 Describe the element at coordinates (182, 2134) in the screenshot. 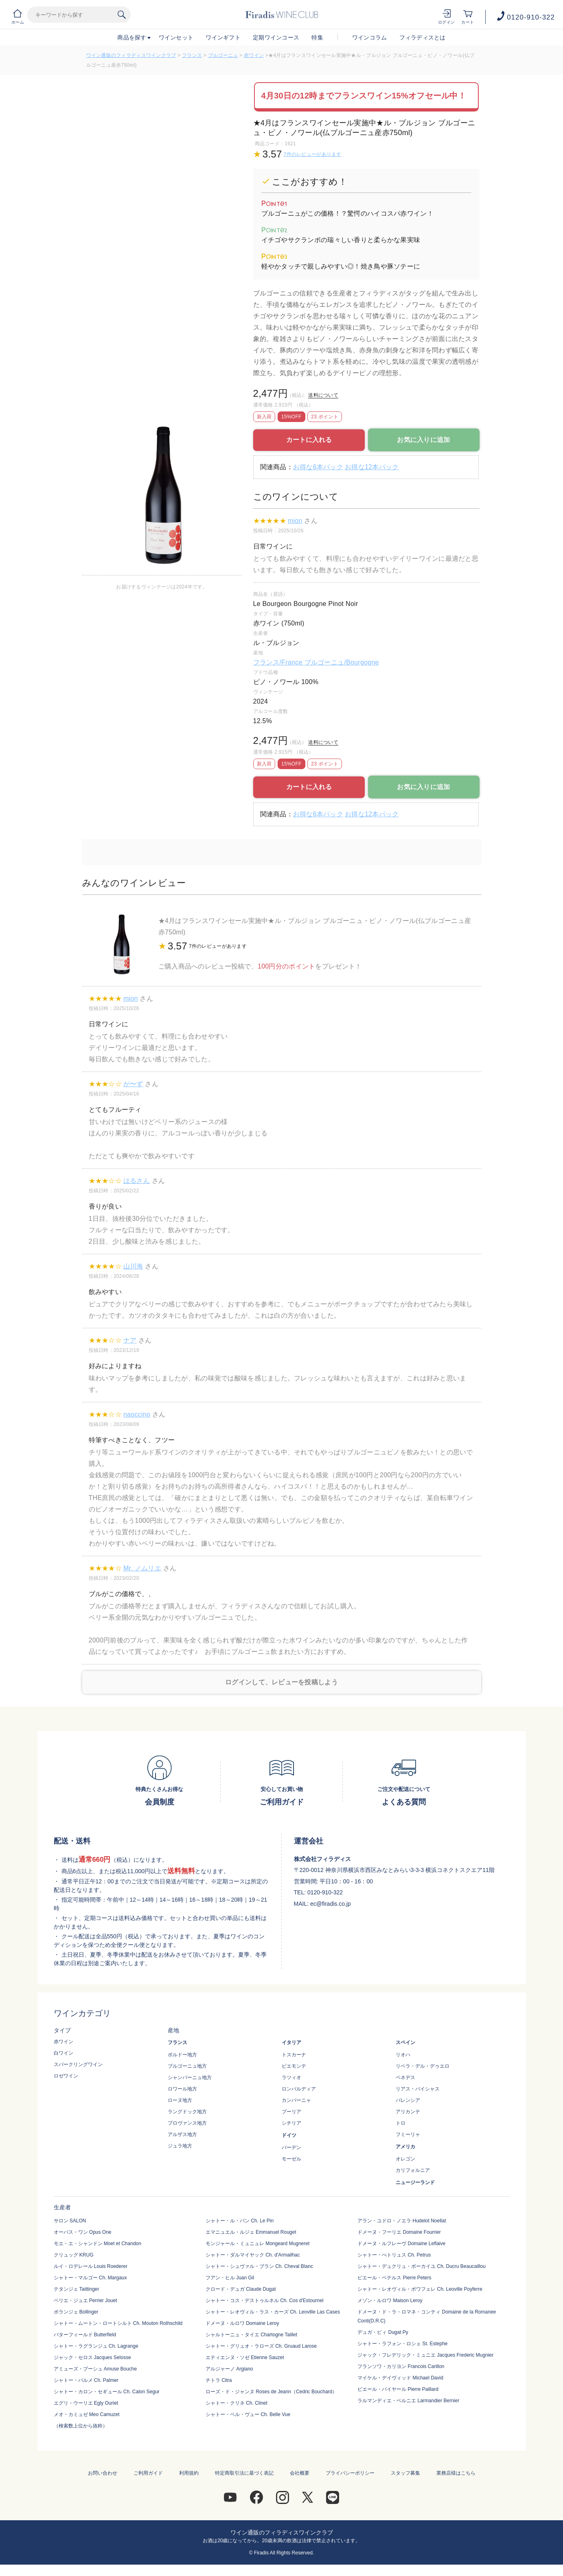

I see `アルザス地方` at that location.